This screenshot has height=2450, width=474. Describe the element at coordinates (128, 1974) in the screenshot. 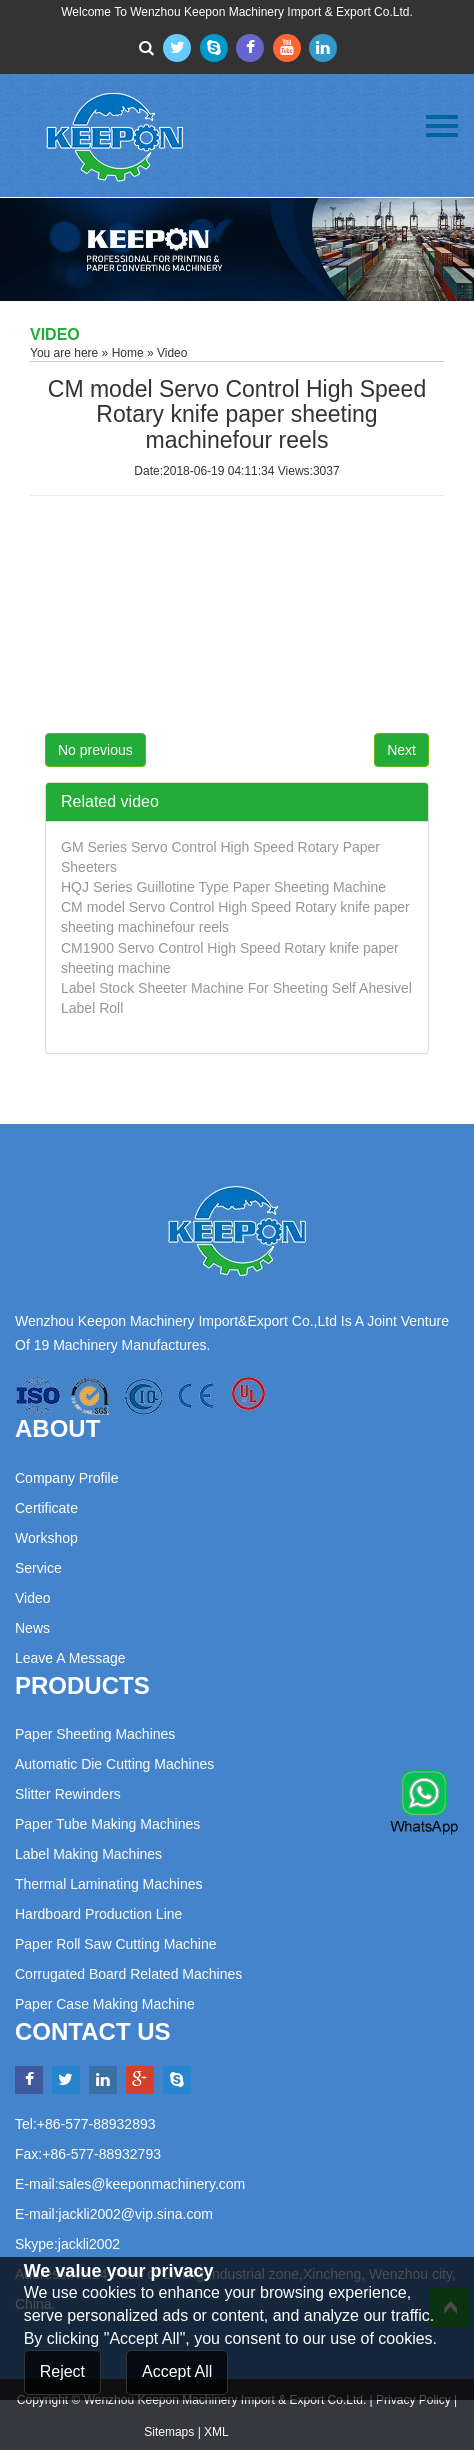

I see `Corrugated Board Related Machines` at that location.